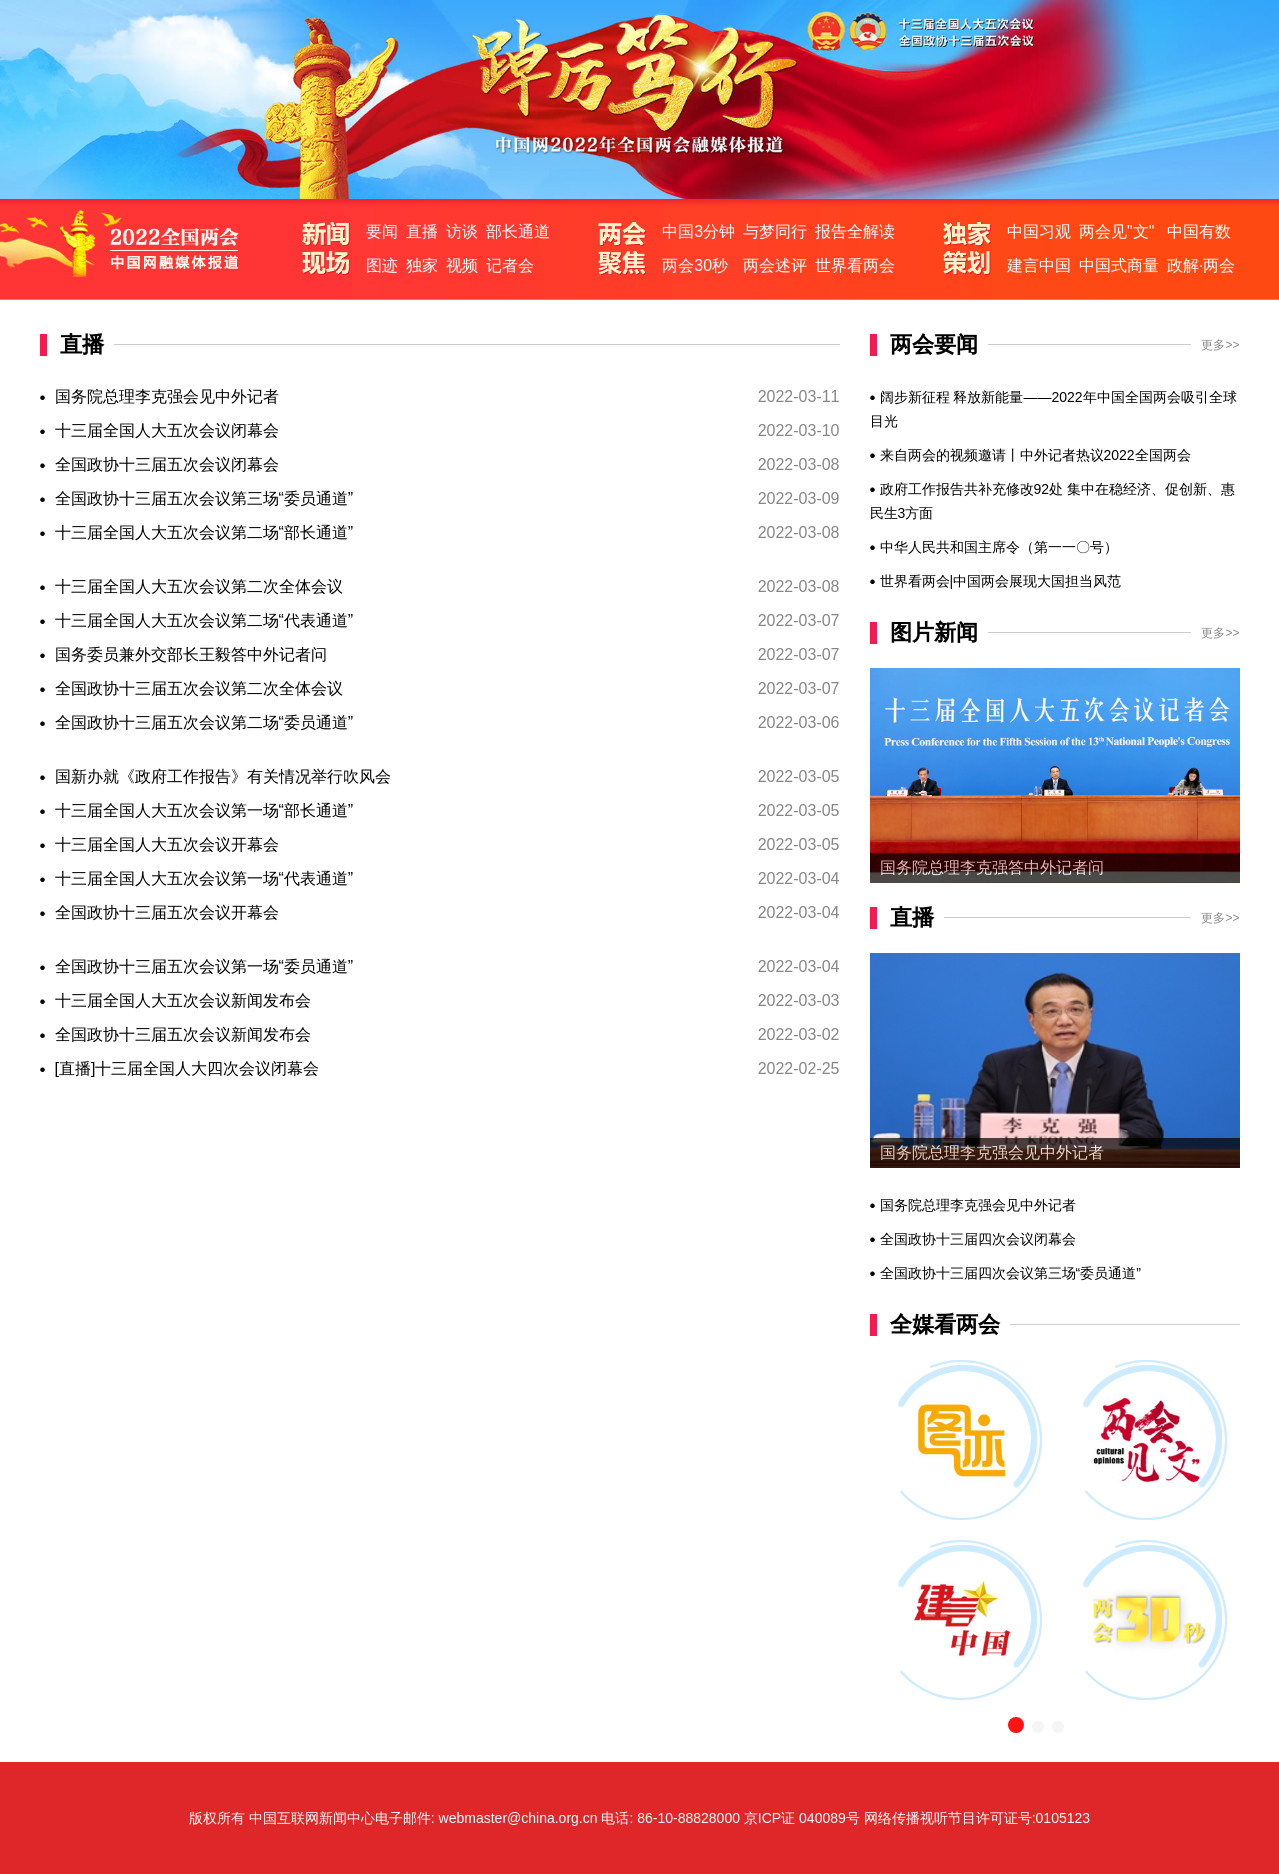 This screenshot has height=1874, width=1279. I want to click on 访谈, so click(462, 231).